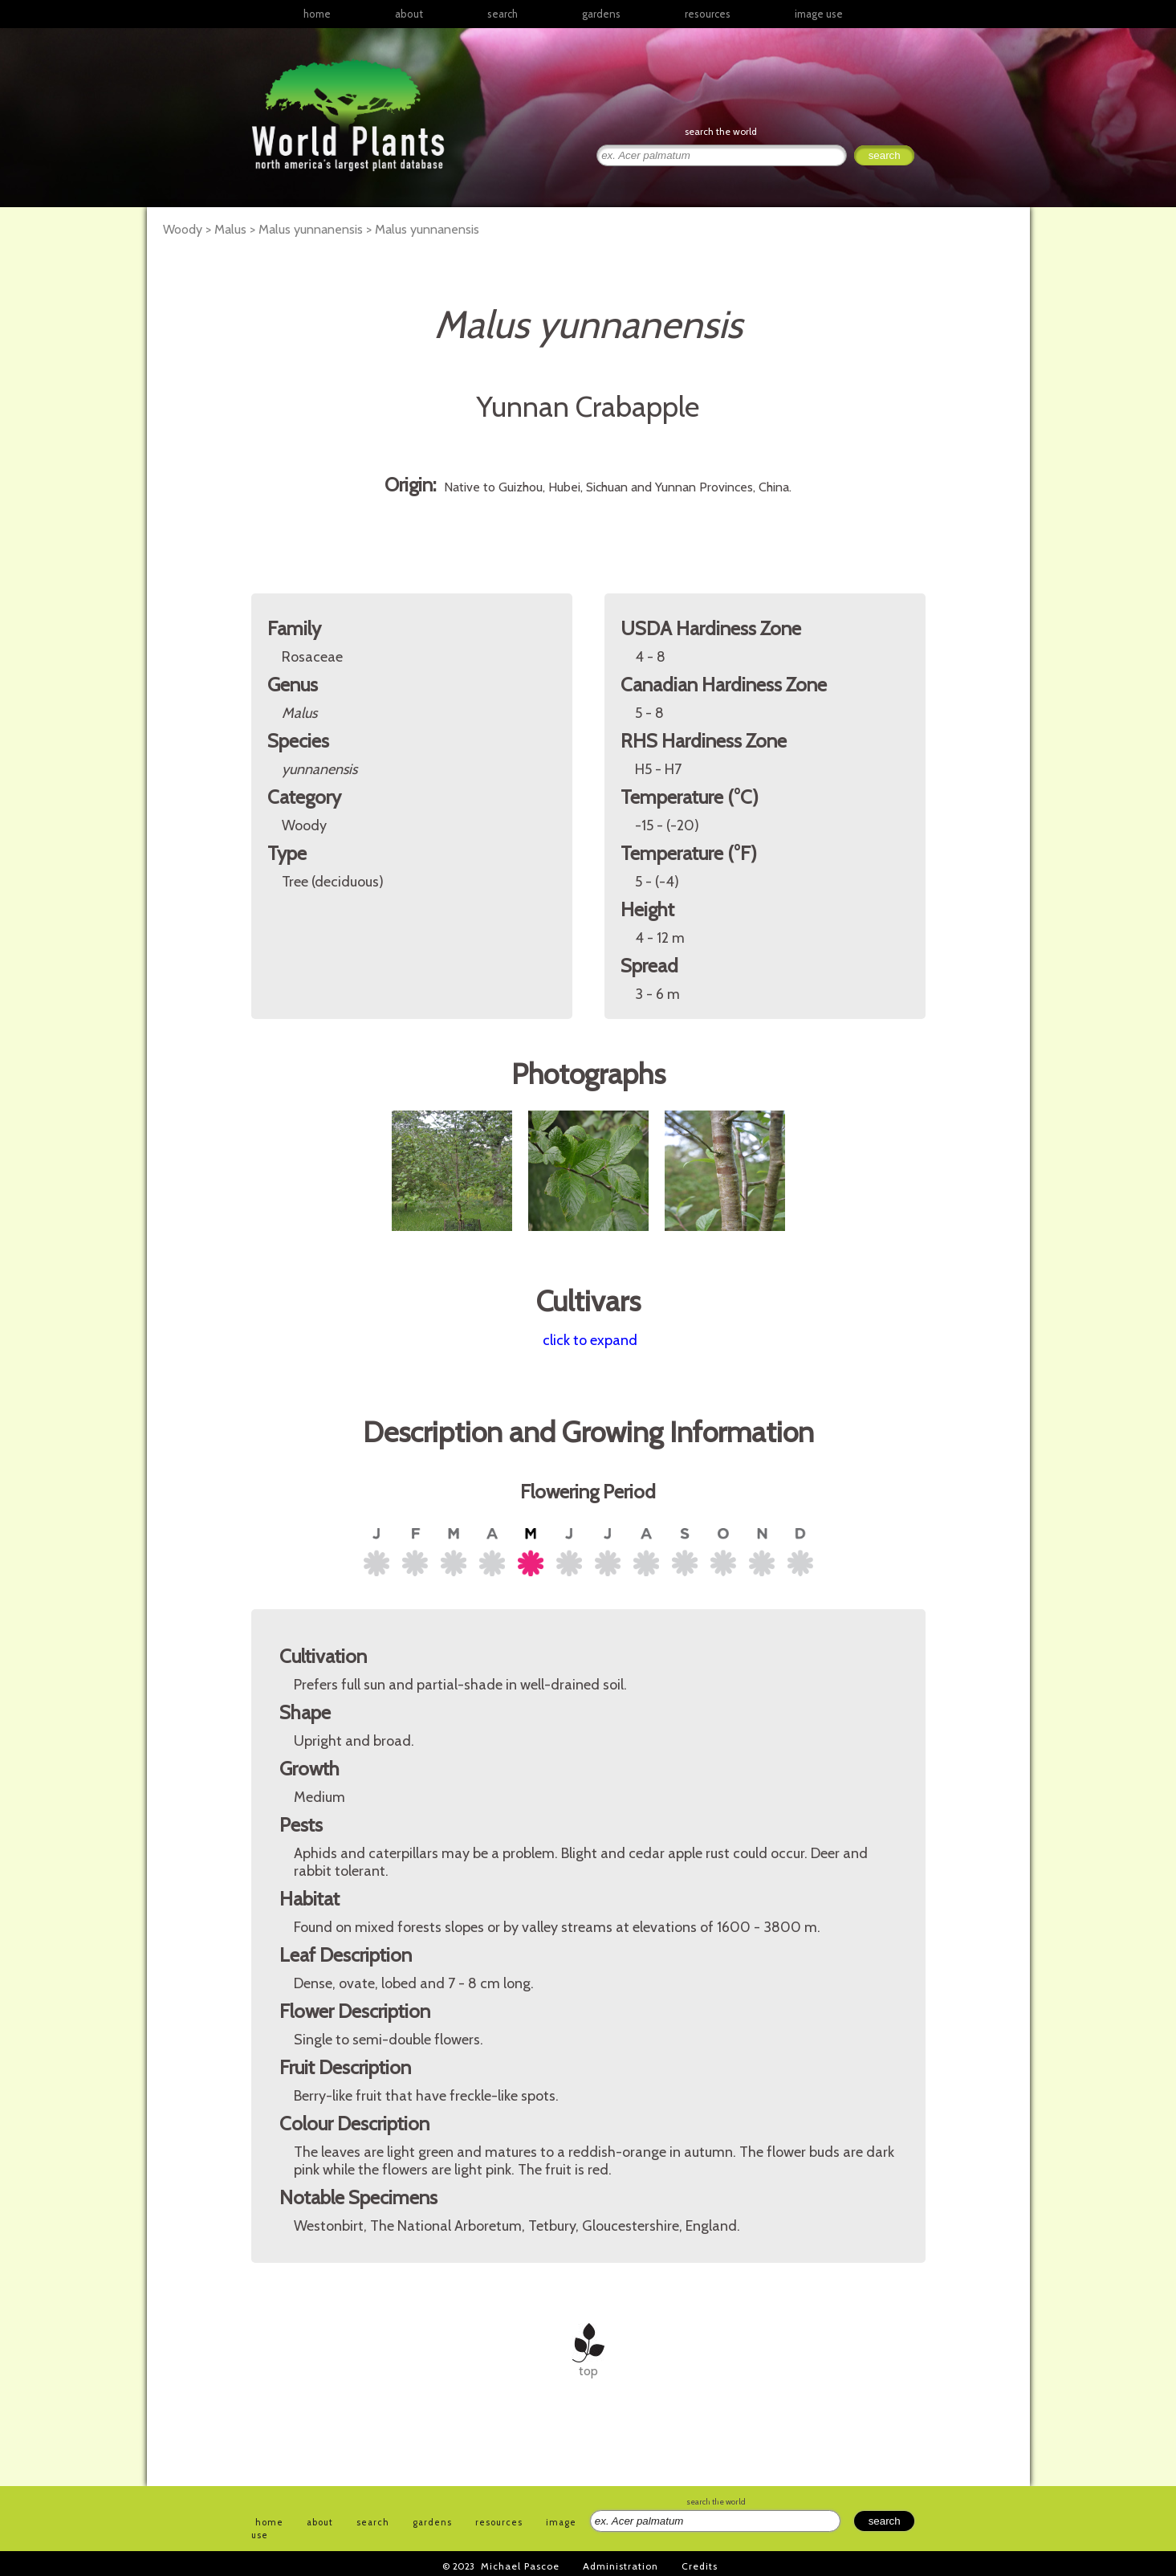 The image size is (1176, 2576). I want to click on about, so click(409, 13).